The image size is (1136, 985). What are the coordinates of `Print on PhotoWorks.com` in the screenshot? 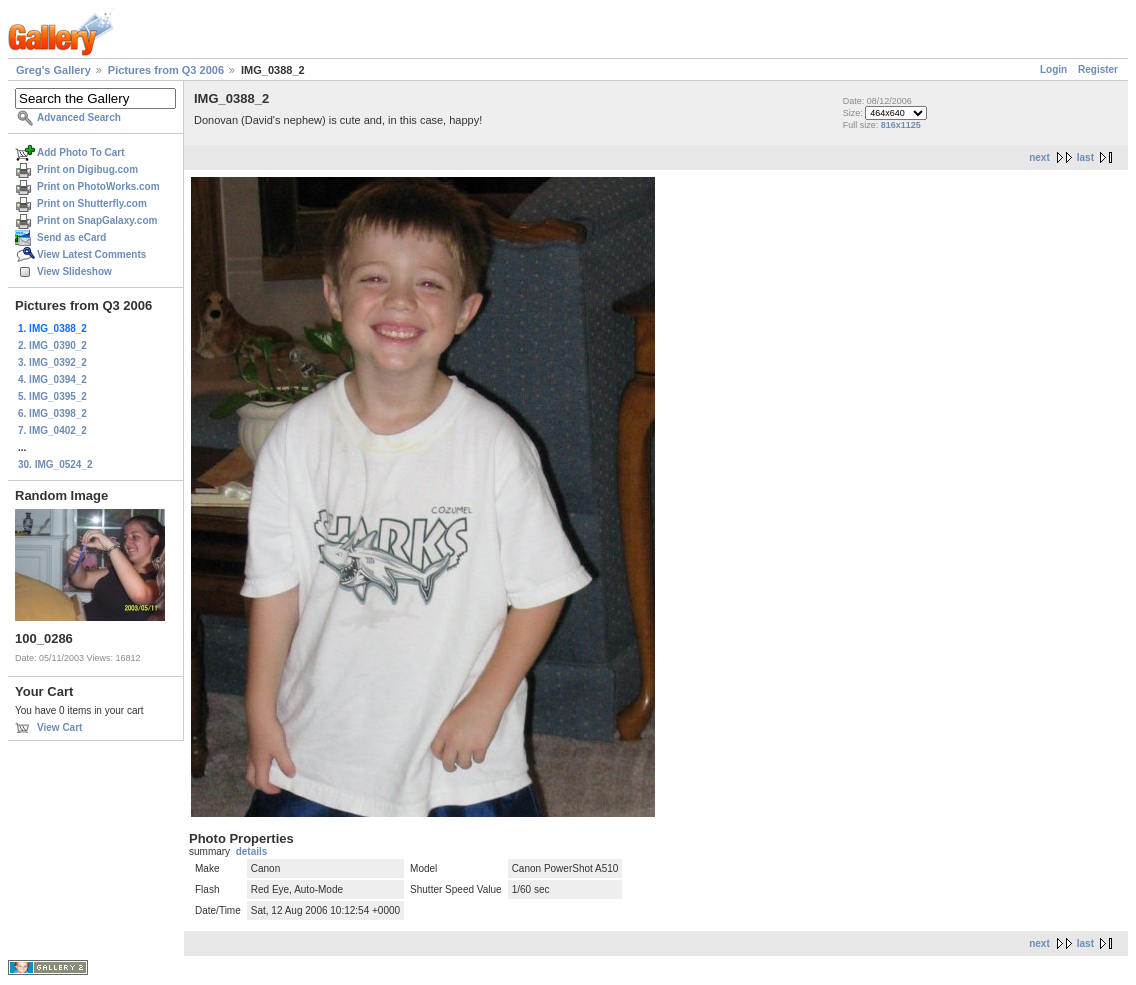 It's located at (98, 186).